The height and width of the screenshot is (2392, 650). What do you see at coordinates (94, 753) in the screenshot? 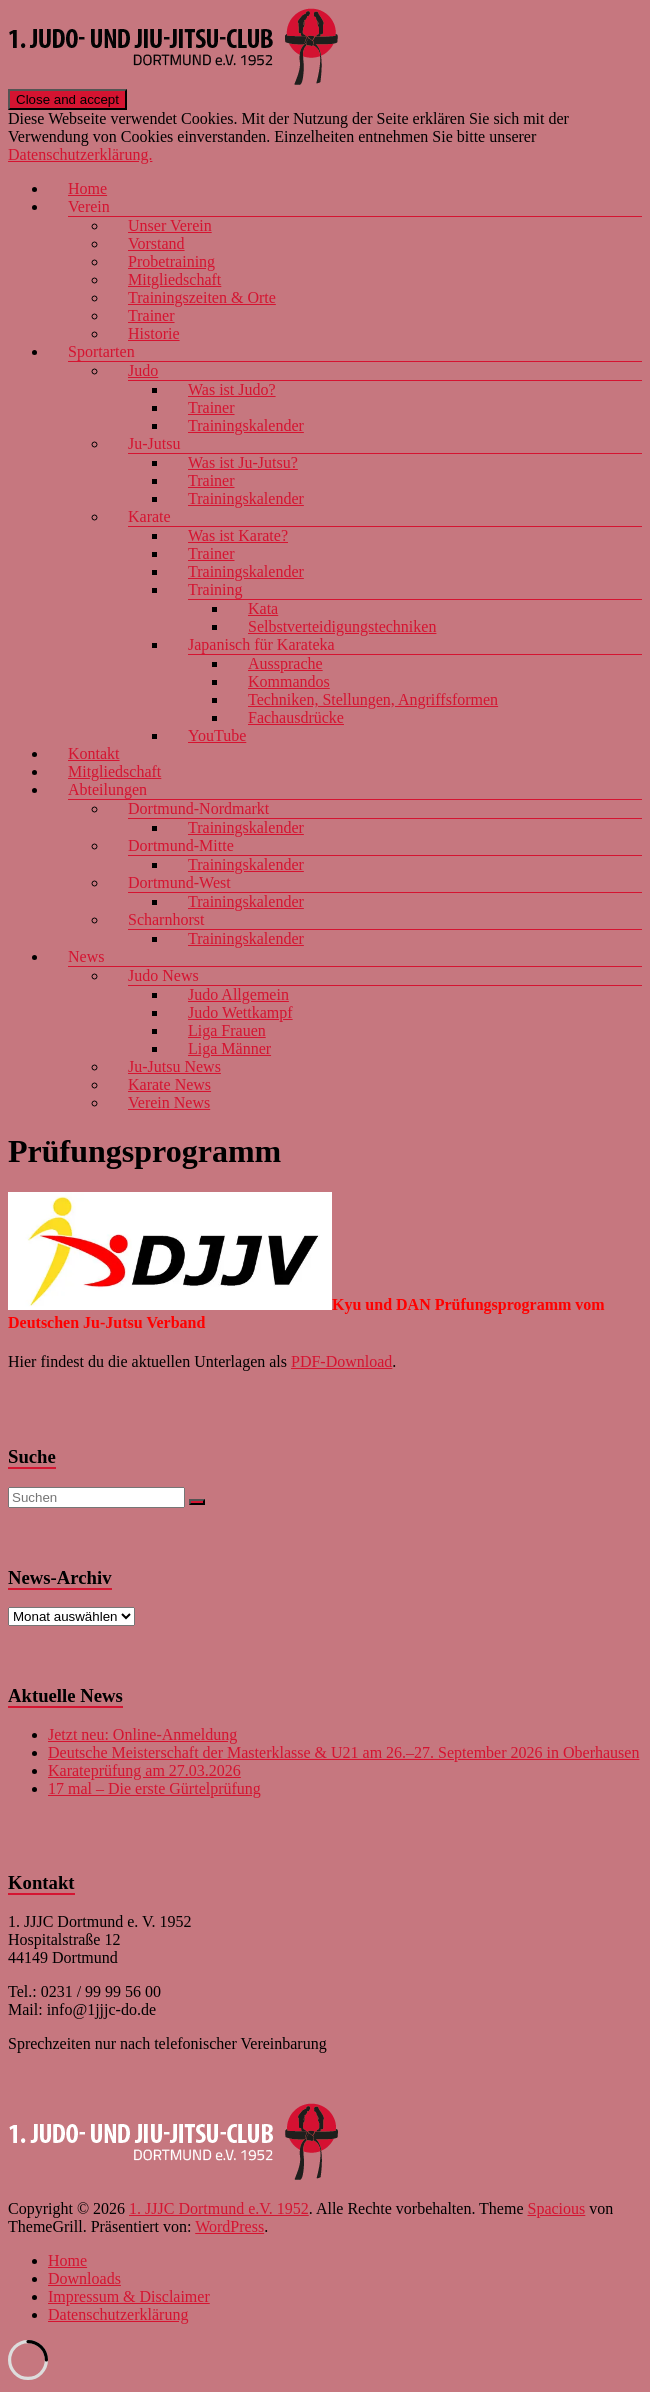
I see `Kontakt` at bounding box center [94, 753].